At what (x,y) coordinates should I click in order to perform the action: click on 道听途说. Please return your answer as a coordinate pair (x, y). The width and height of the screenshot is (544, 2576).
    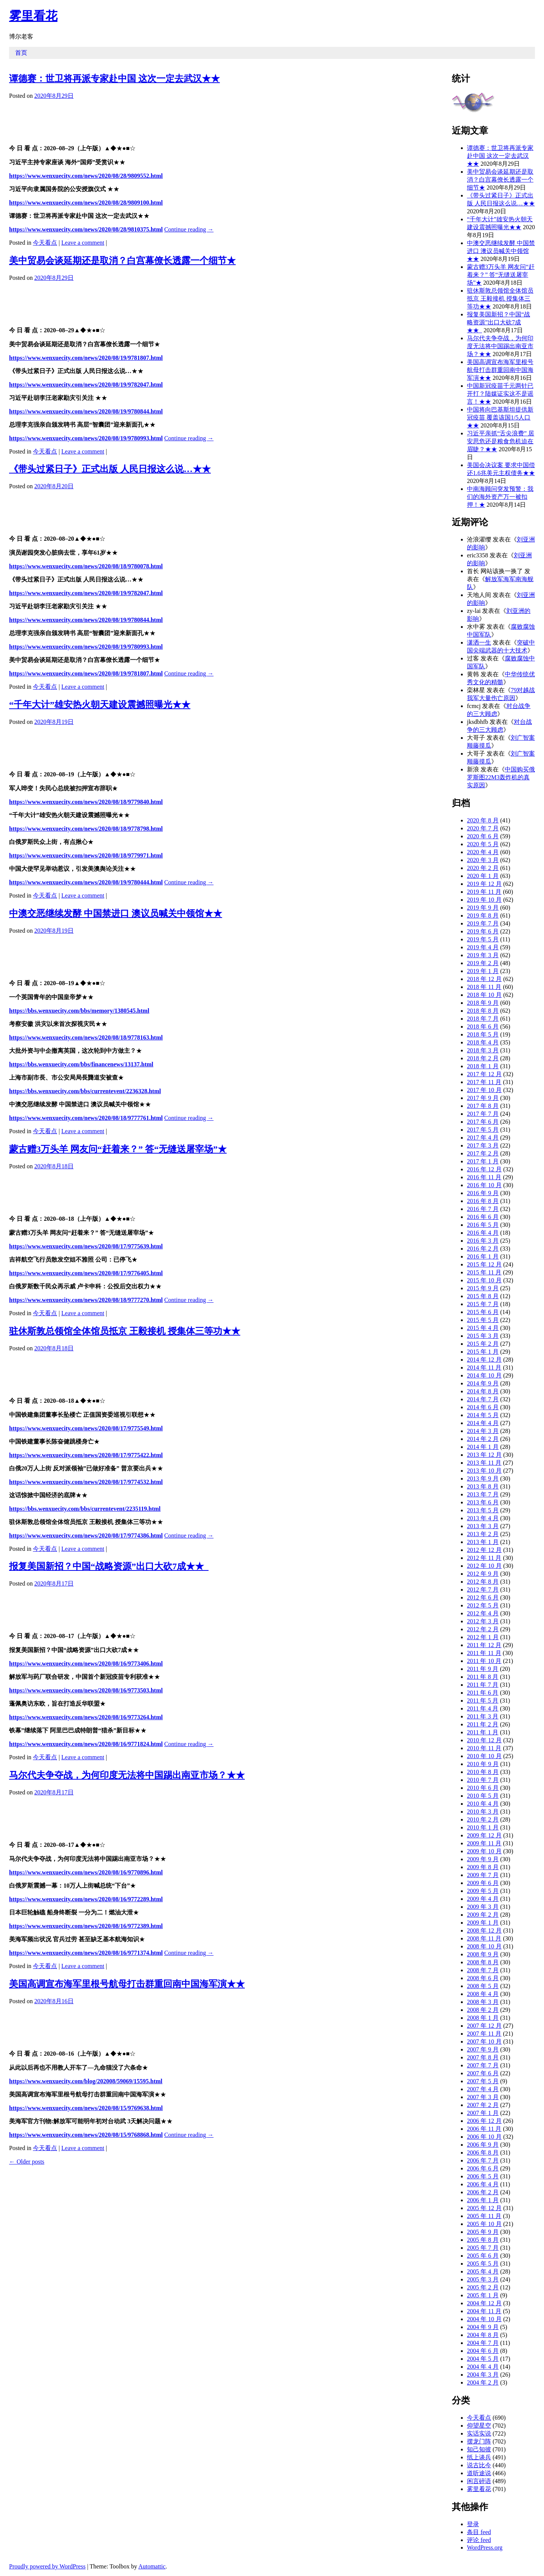
    Looking at the image, I should click on (479, 2473).